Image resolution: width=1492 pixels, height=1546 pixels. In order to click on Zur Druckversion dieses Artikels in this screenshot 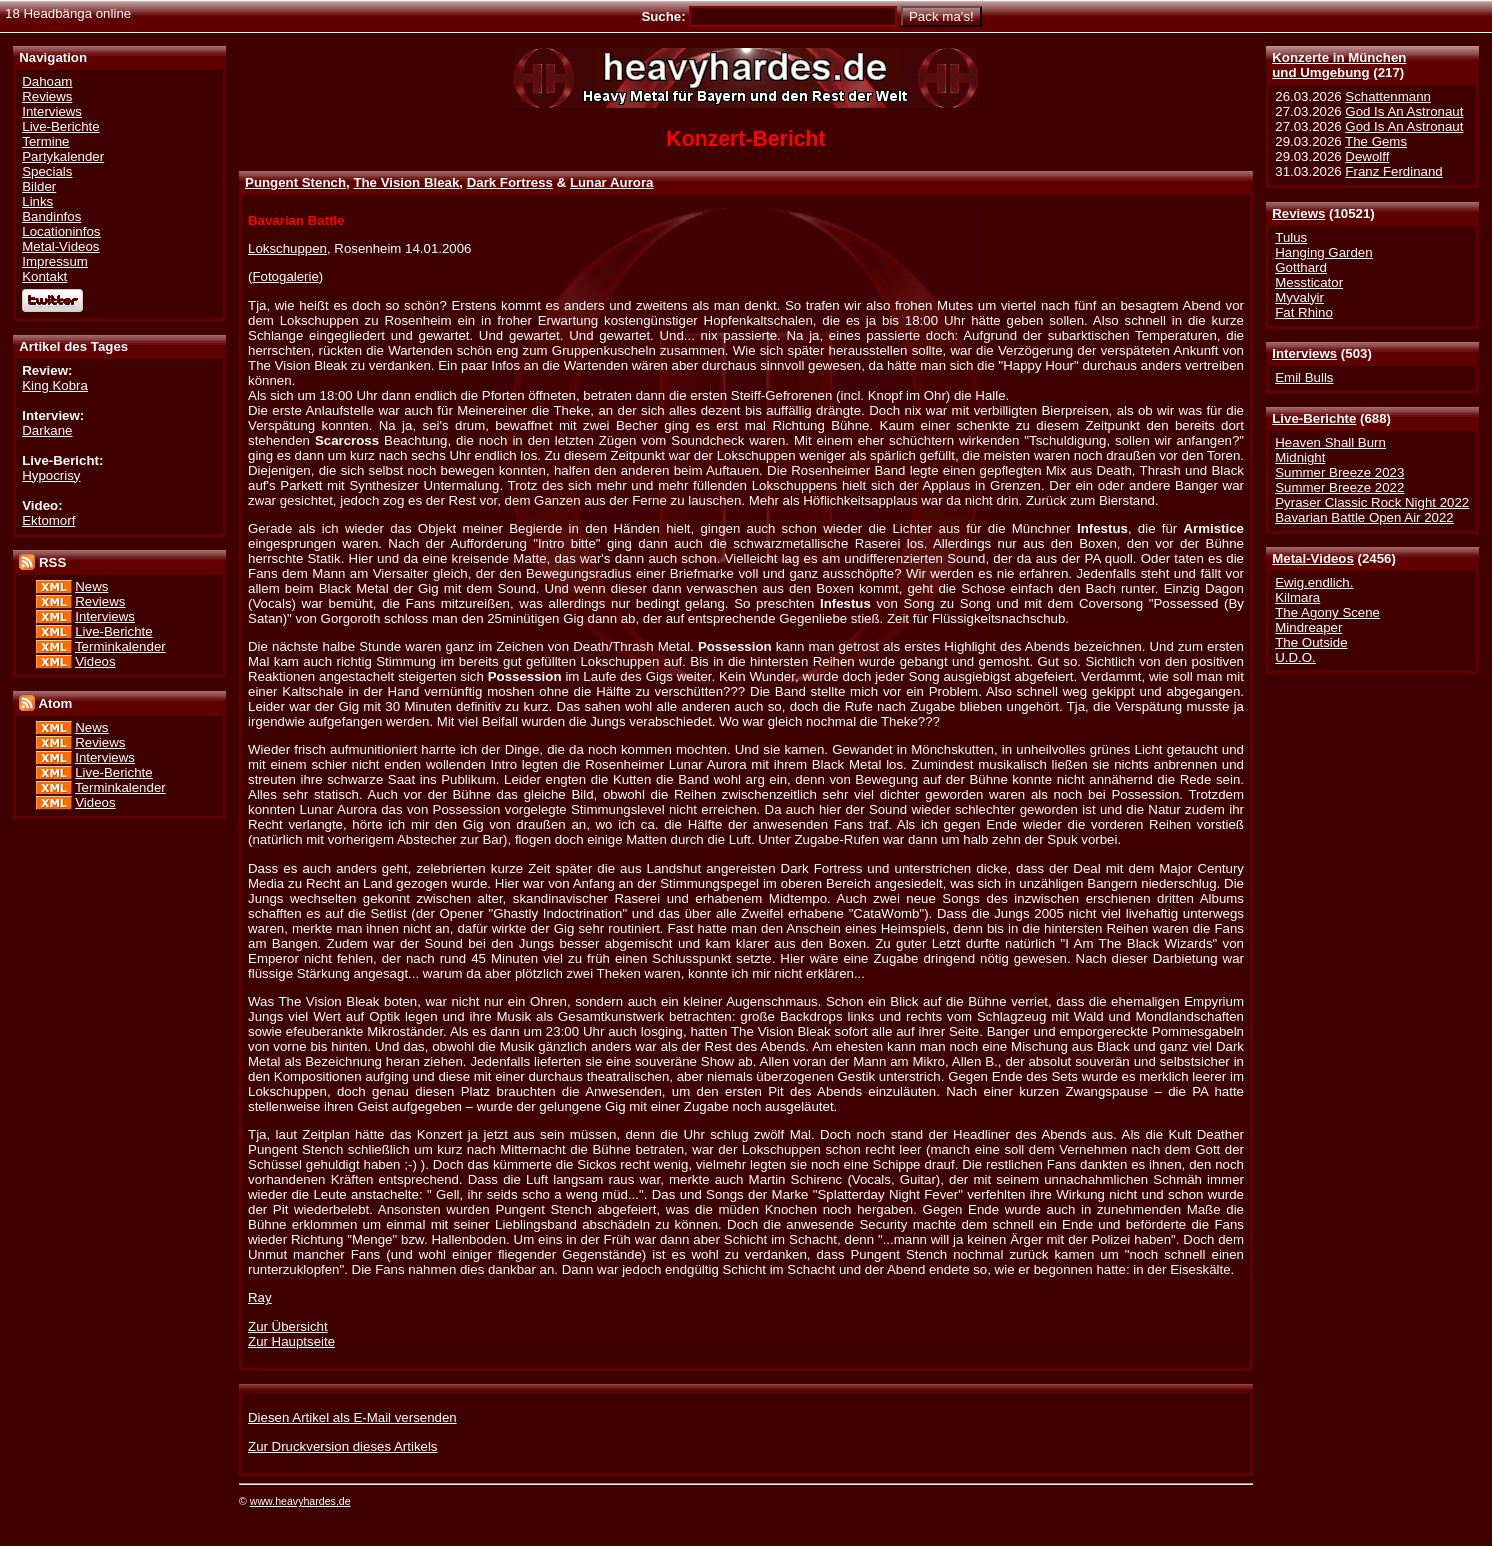, I will do `click(342, 1446)`.